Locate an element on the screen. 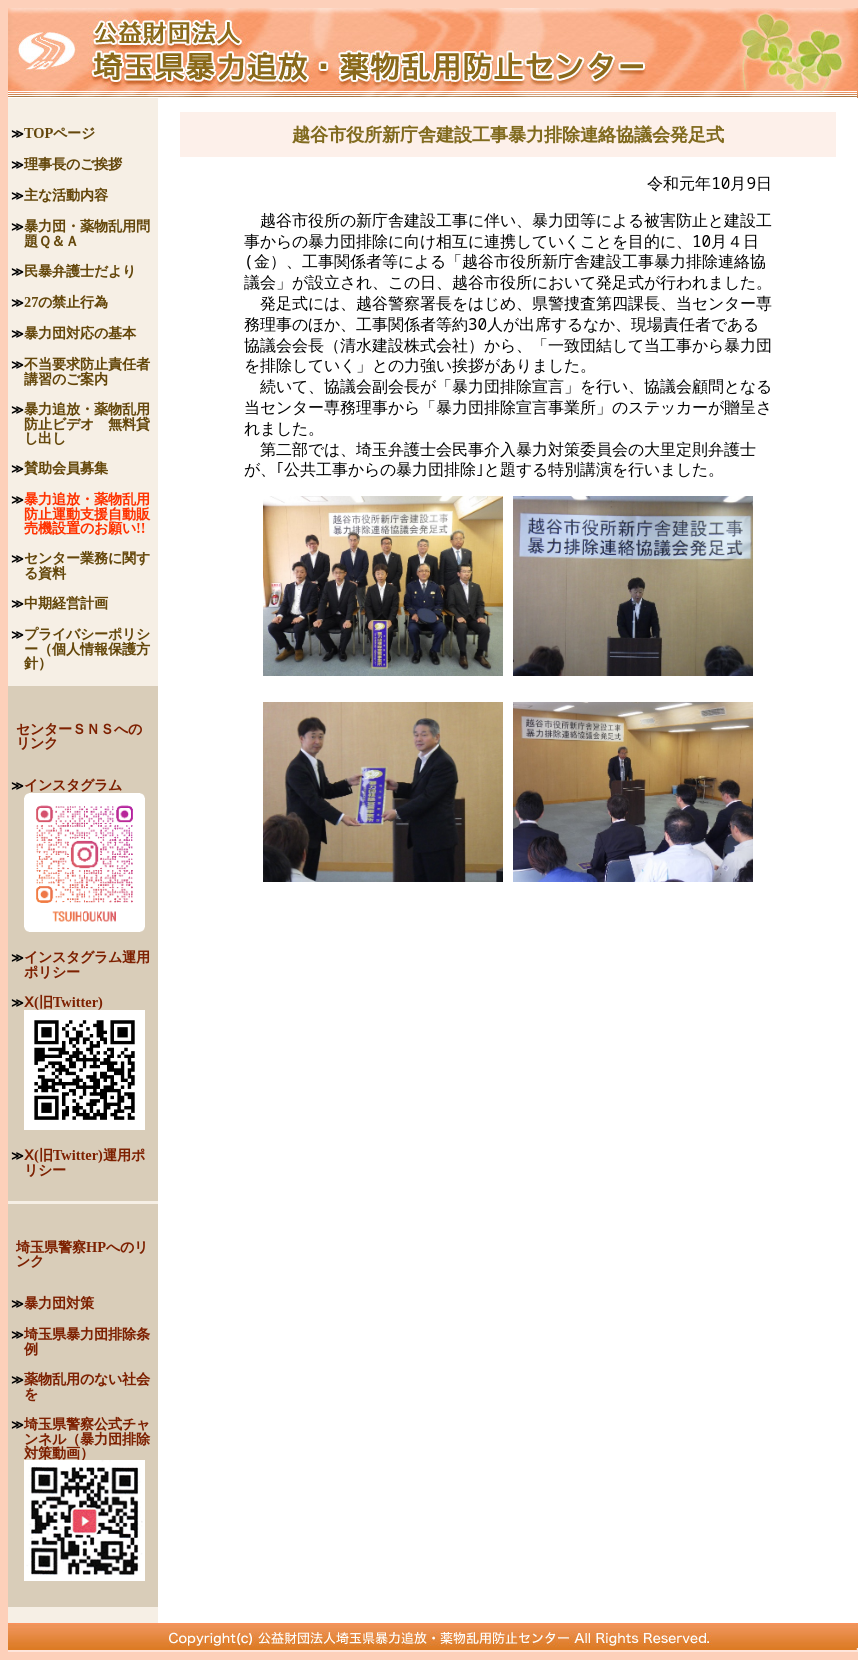  暴力団対策 is located at coordinates (59, 1303).